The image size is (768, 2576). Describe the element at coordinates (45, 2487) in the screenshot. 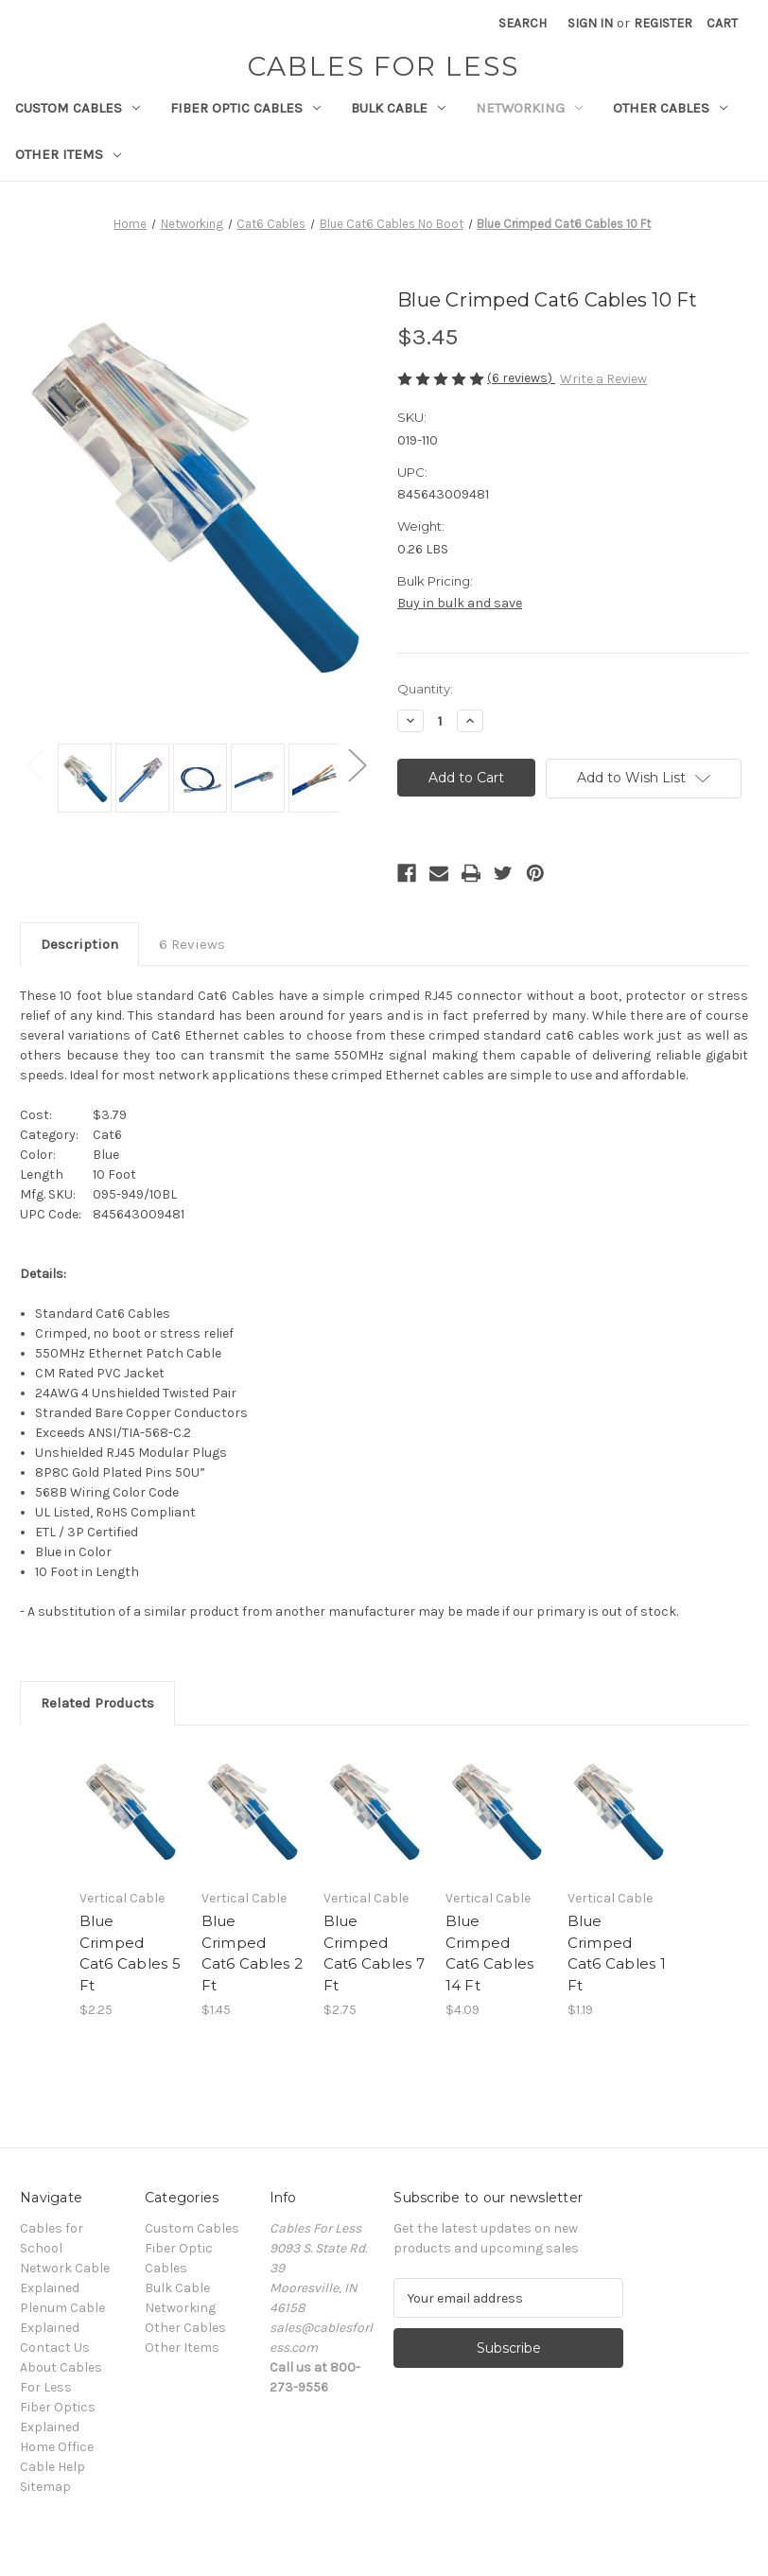

I see `Sitemap` at that location.